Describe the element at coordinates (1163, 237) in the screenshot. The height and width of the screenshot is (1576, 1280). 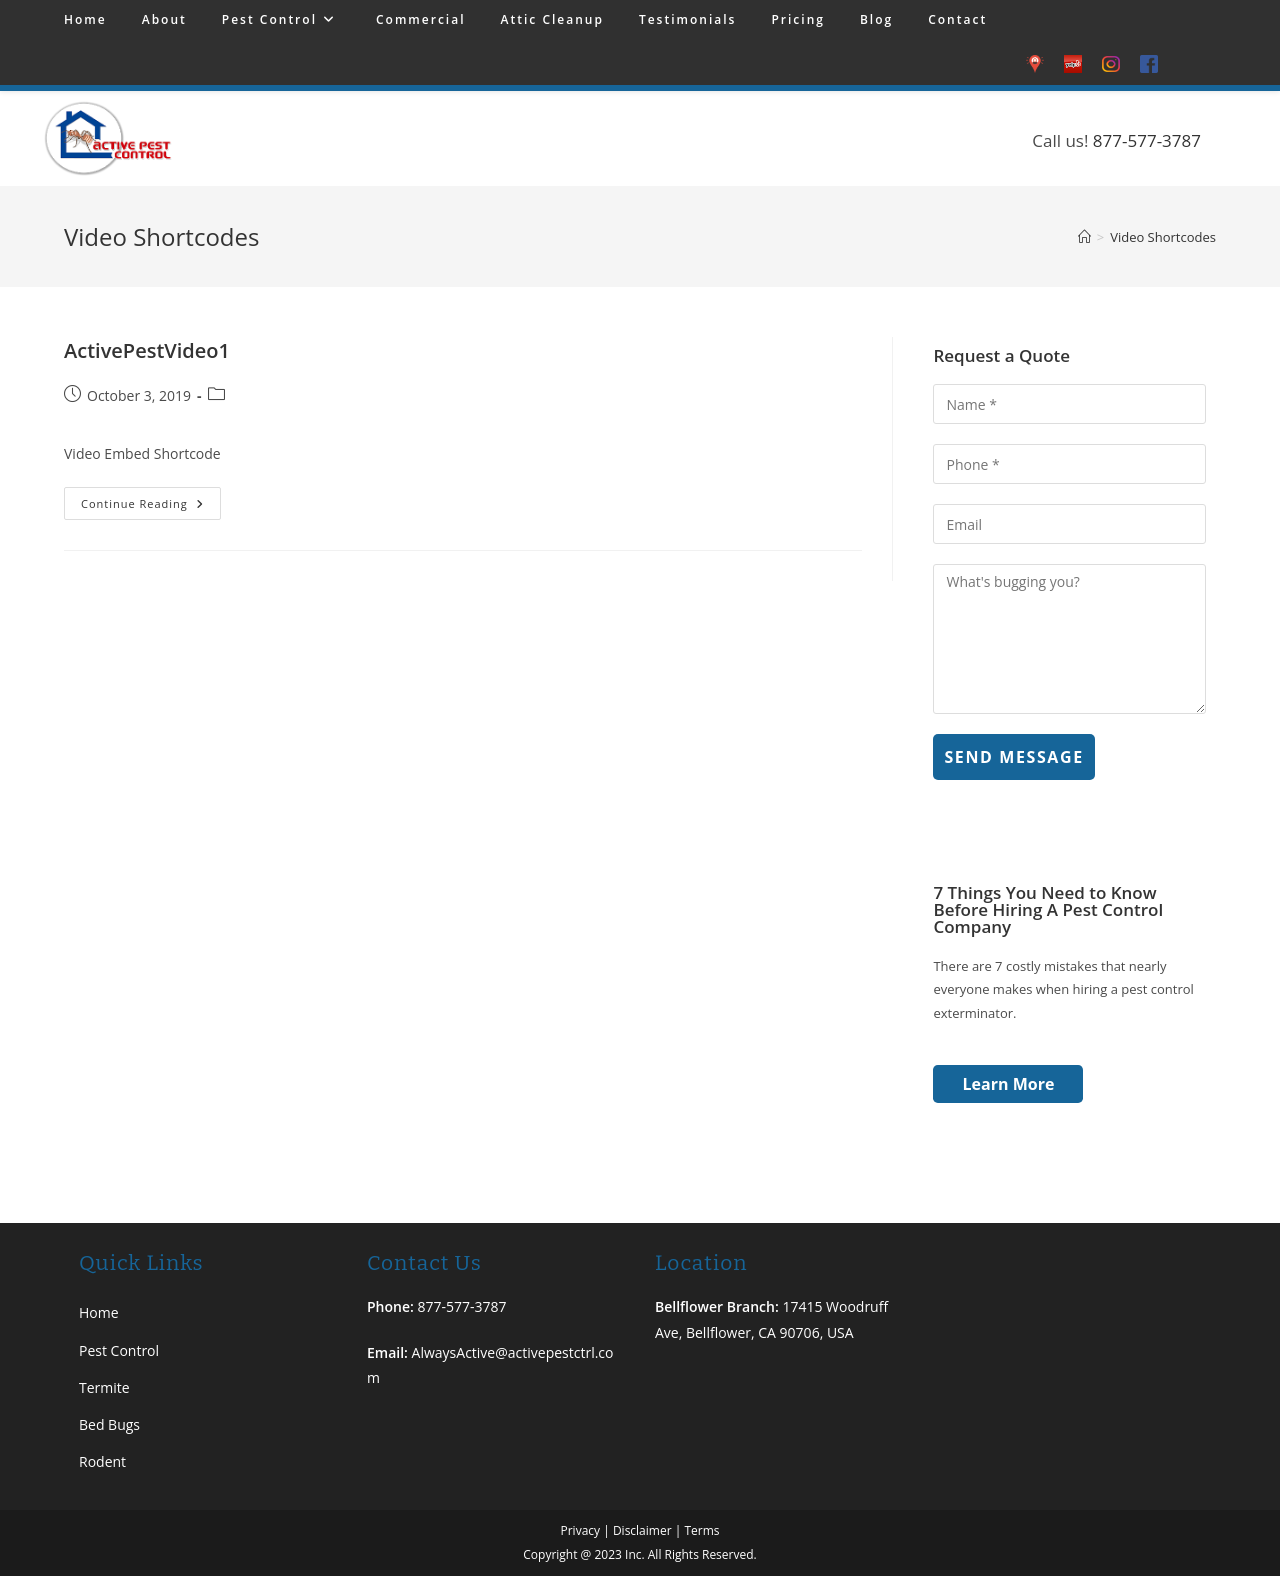
I see `Video Shortcodes` at that location.